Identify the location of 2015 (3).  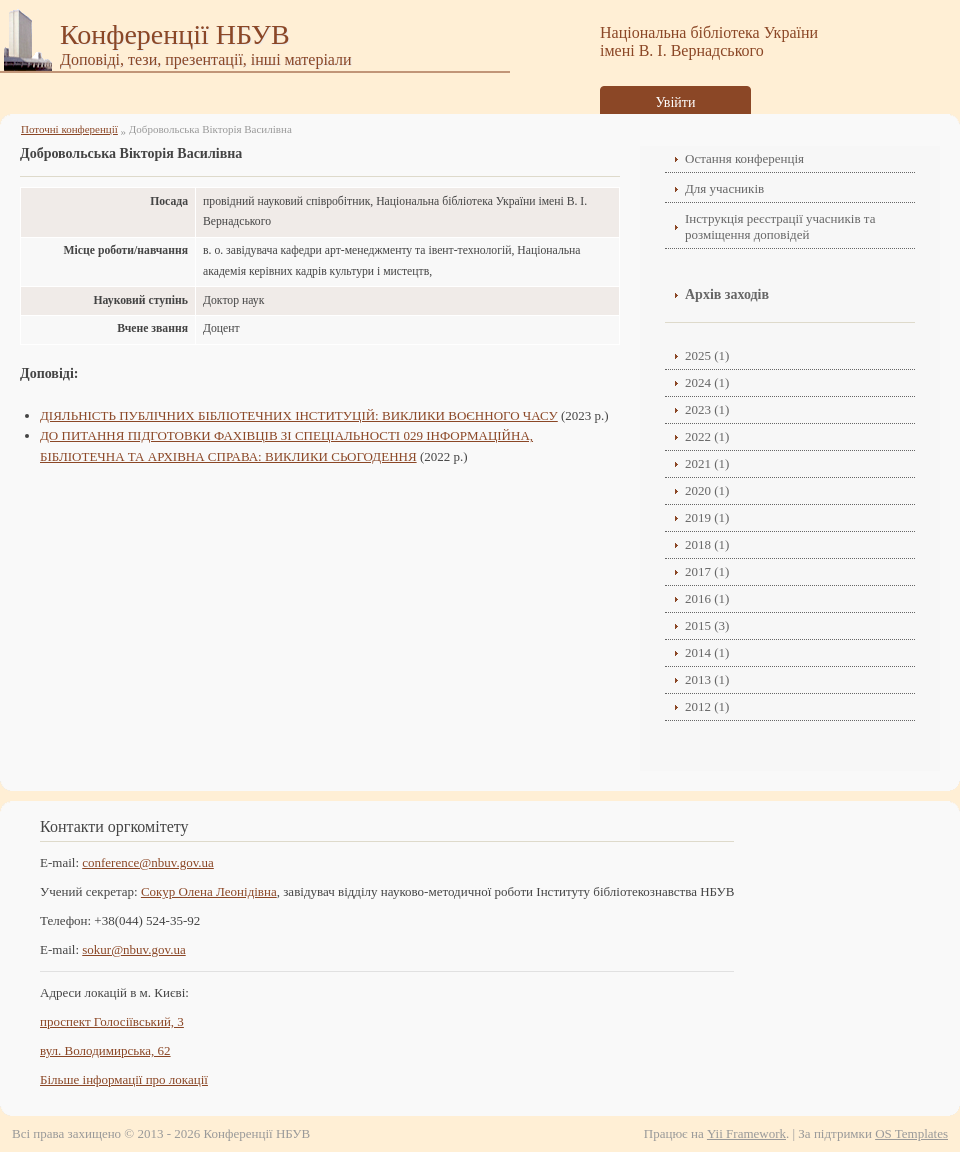
(707, 625).